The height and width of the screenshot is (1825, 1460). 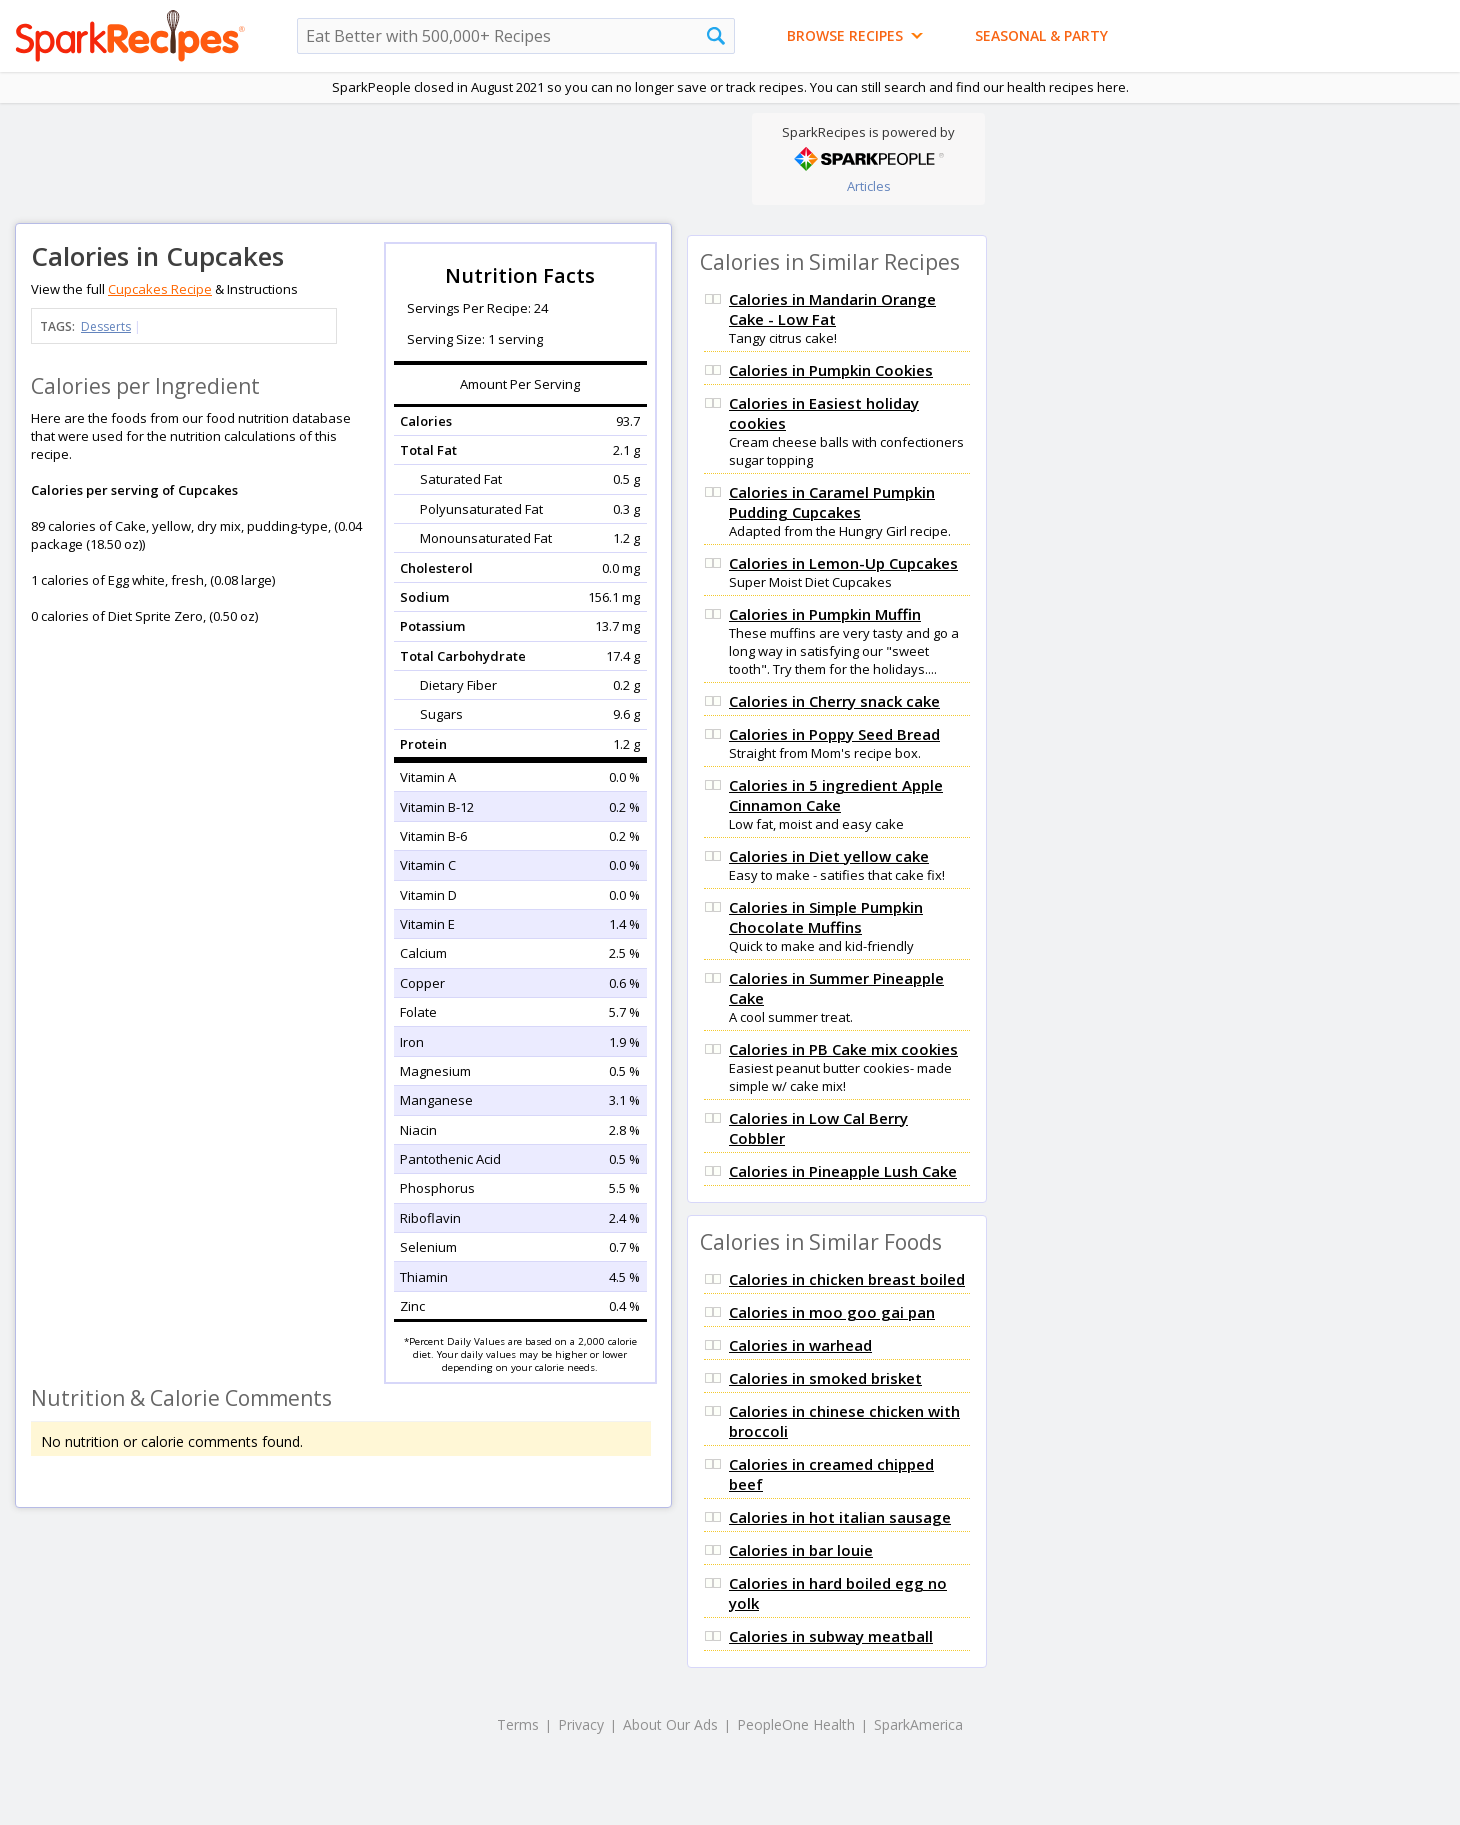 I want to click on Calories in Pumpkin Muffin, so click(x=825, y=614).